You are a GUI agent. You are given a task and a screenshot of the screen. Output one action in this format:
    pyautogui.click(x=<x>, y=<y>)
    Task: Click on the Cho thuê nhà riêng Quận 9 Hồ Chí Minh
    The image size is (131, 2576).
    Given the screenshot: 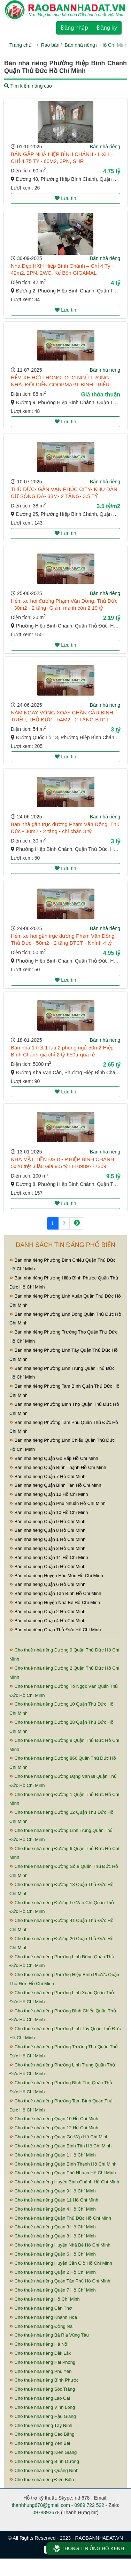 What is the action you would take?
    pyautogui.click(x=52, y=2190)
    